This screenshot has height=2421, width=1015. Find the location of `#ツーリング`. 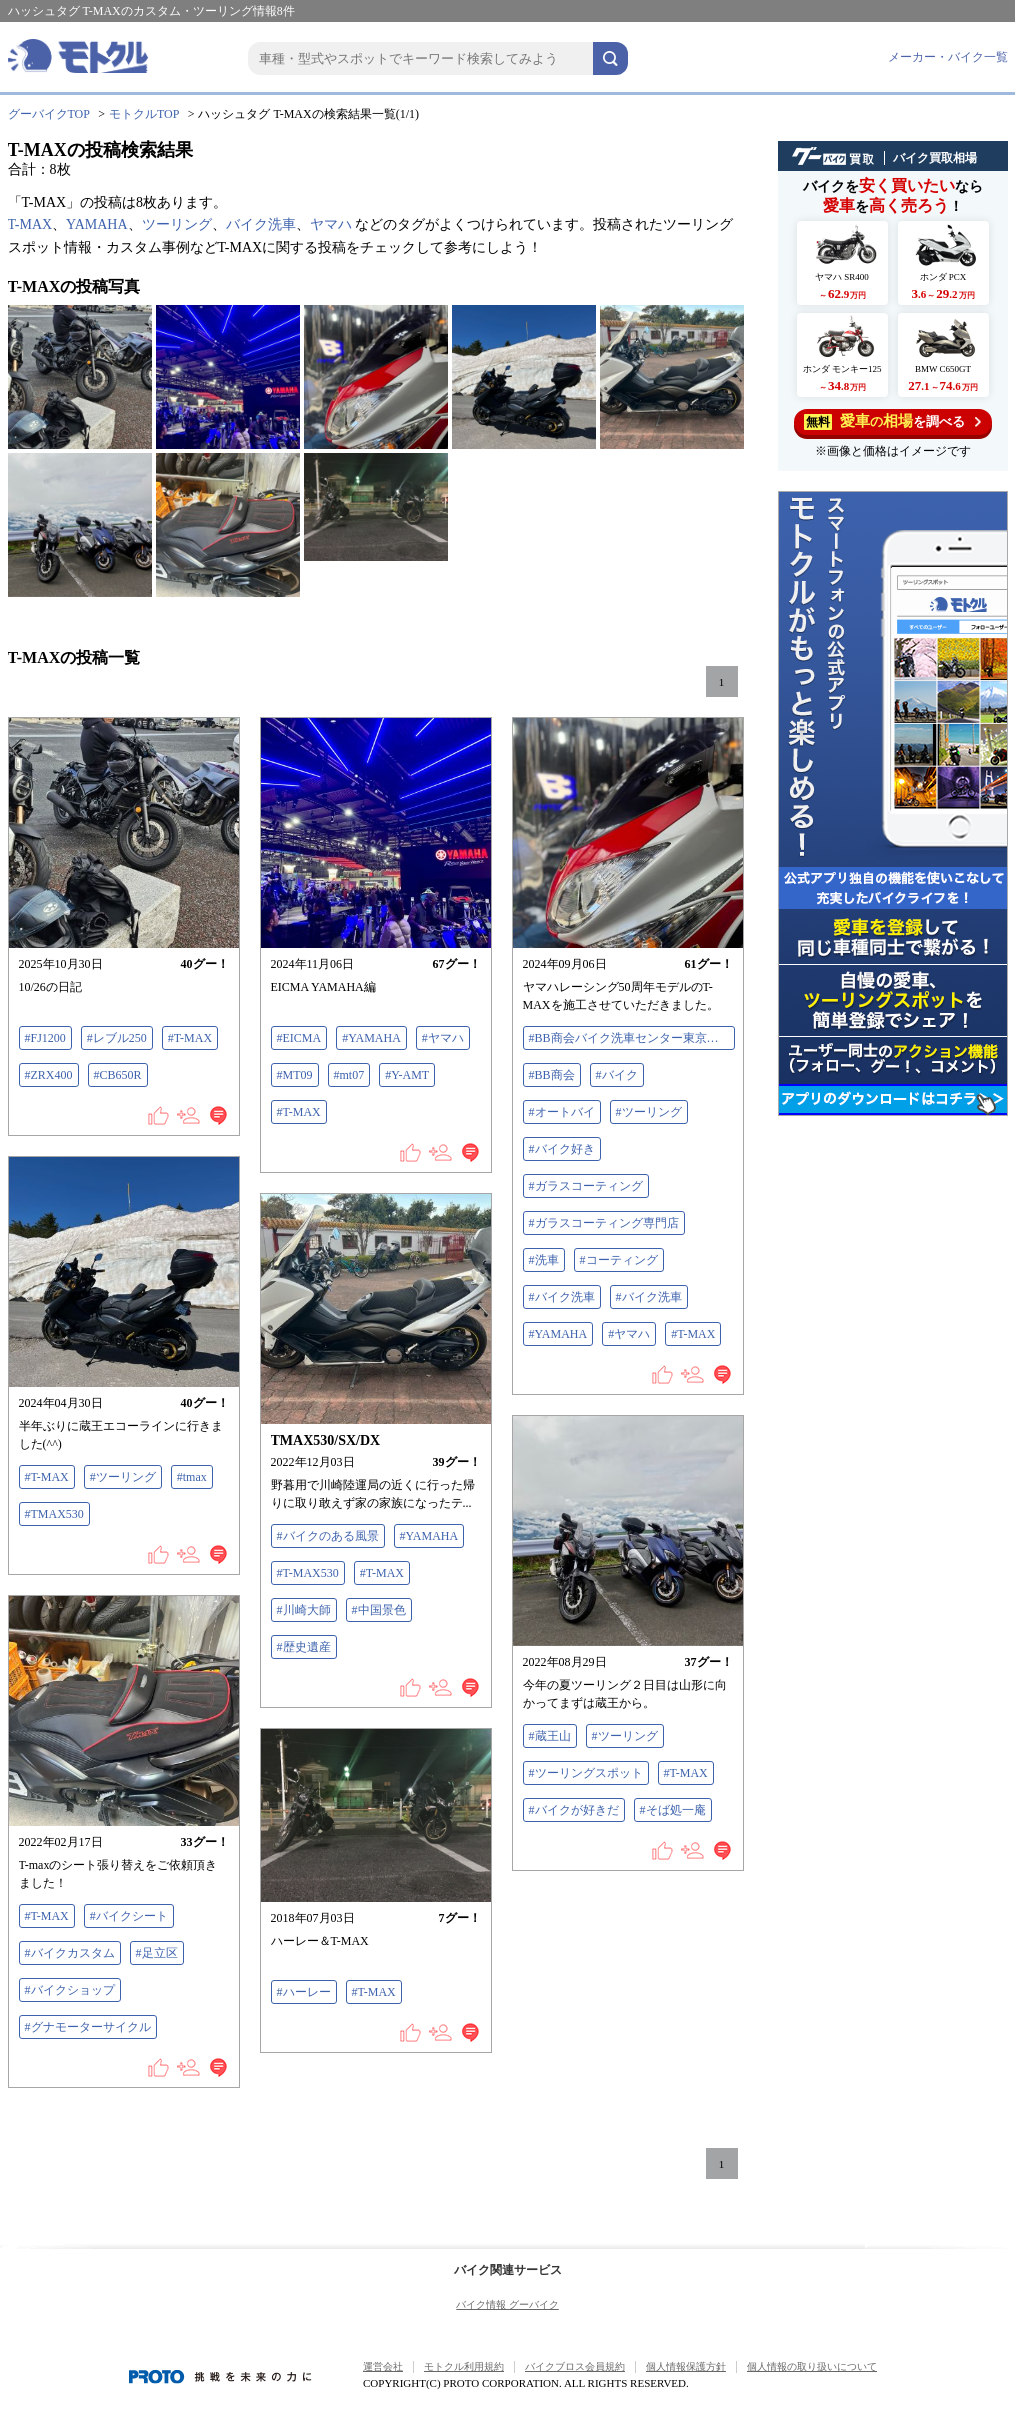

#ツーリング is located at coordinates (649, 1112).